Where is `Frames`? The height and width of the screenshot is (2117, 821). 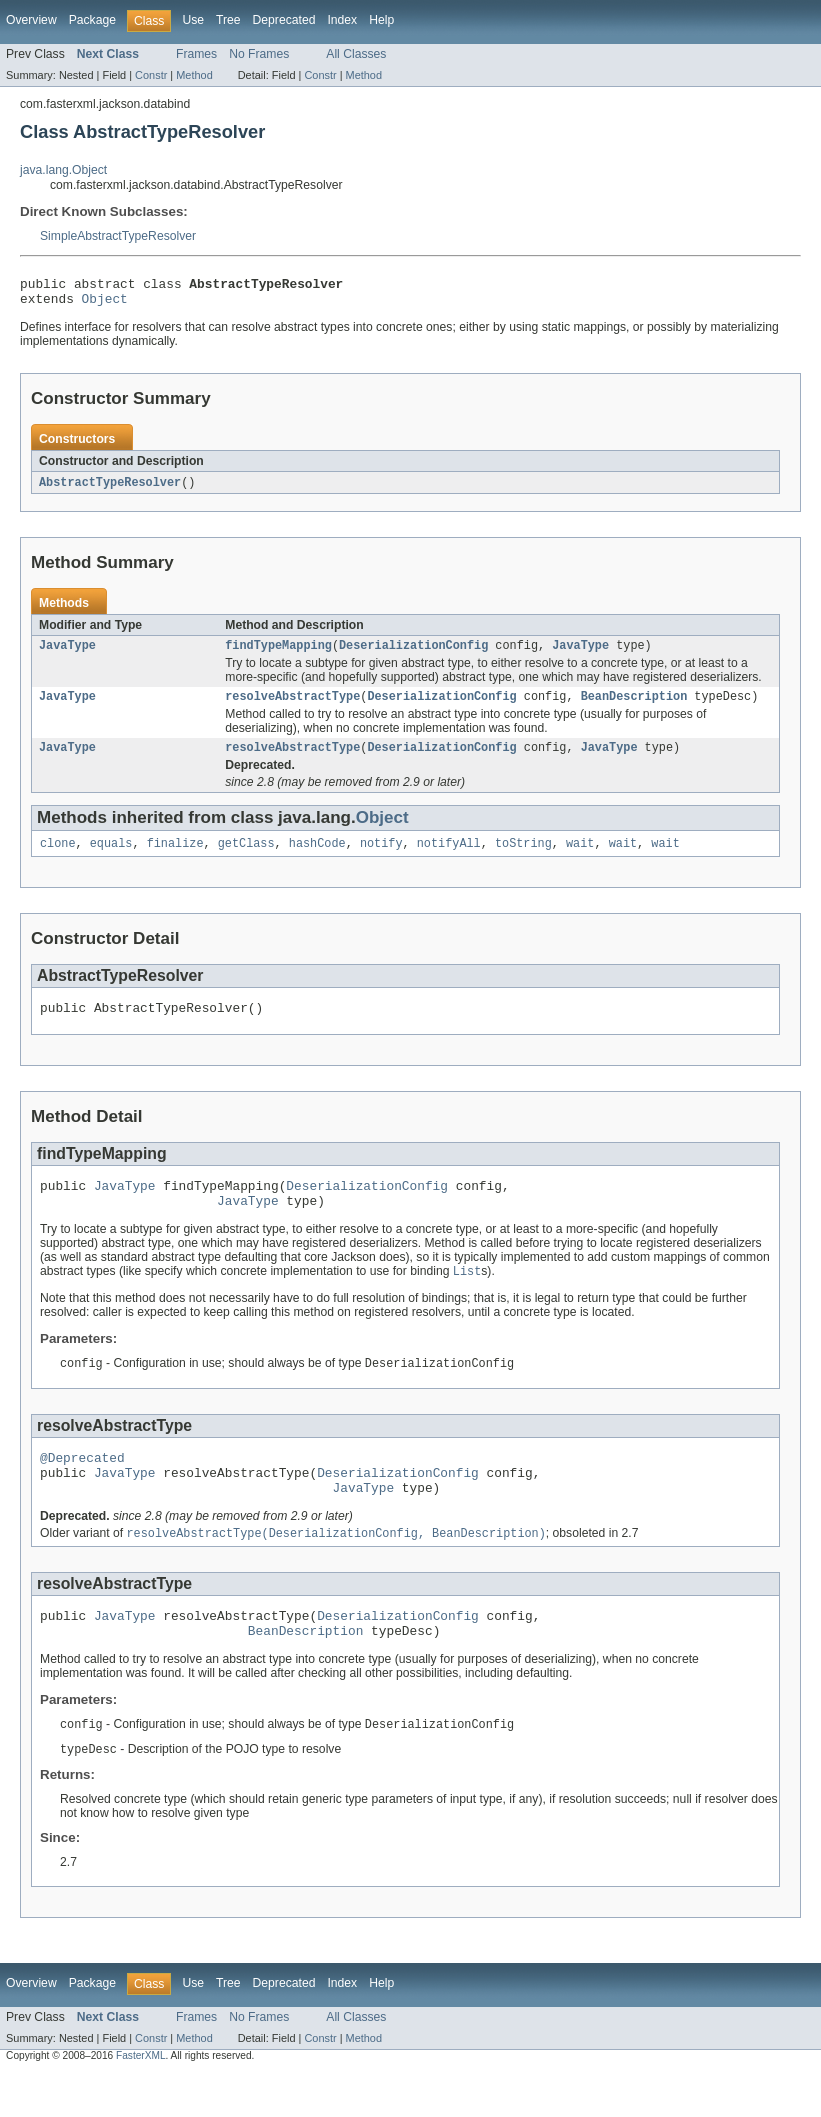 Frames is located at coordinates (196, 54).